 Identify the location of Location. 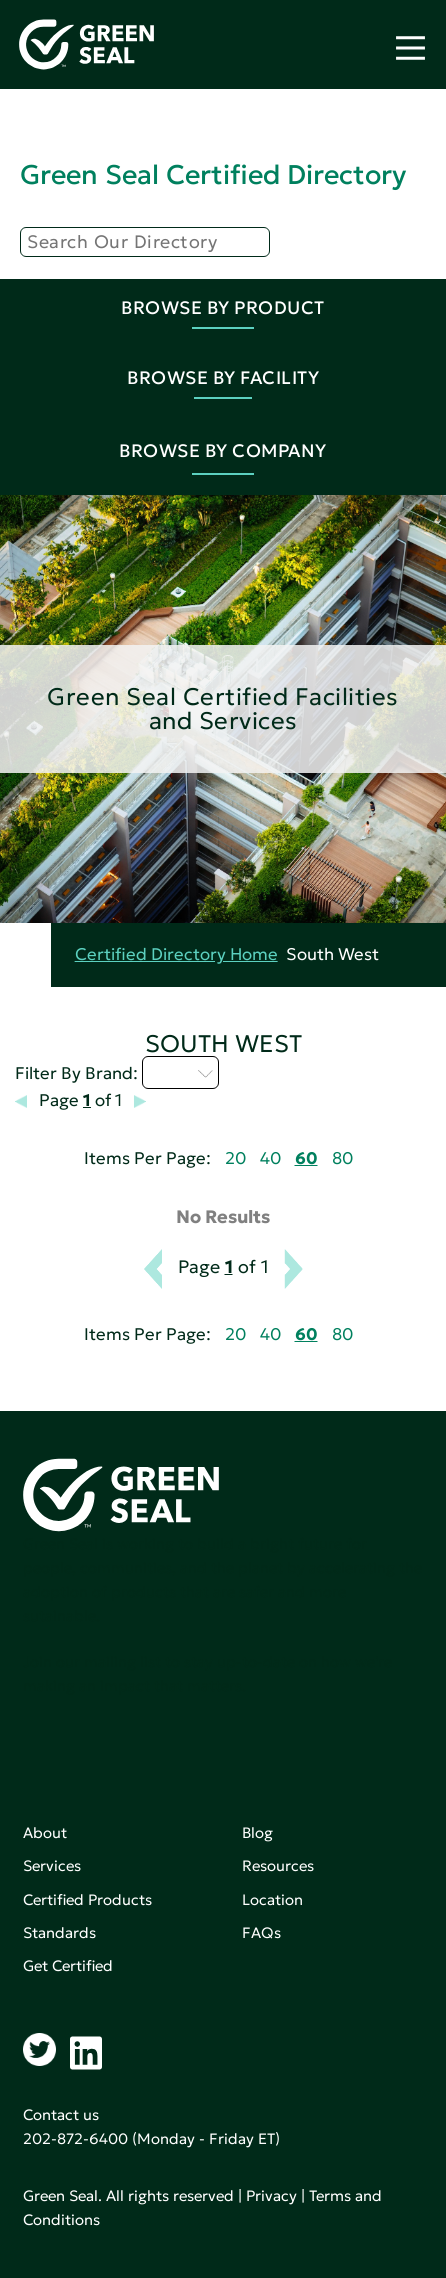
(272, 1899).